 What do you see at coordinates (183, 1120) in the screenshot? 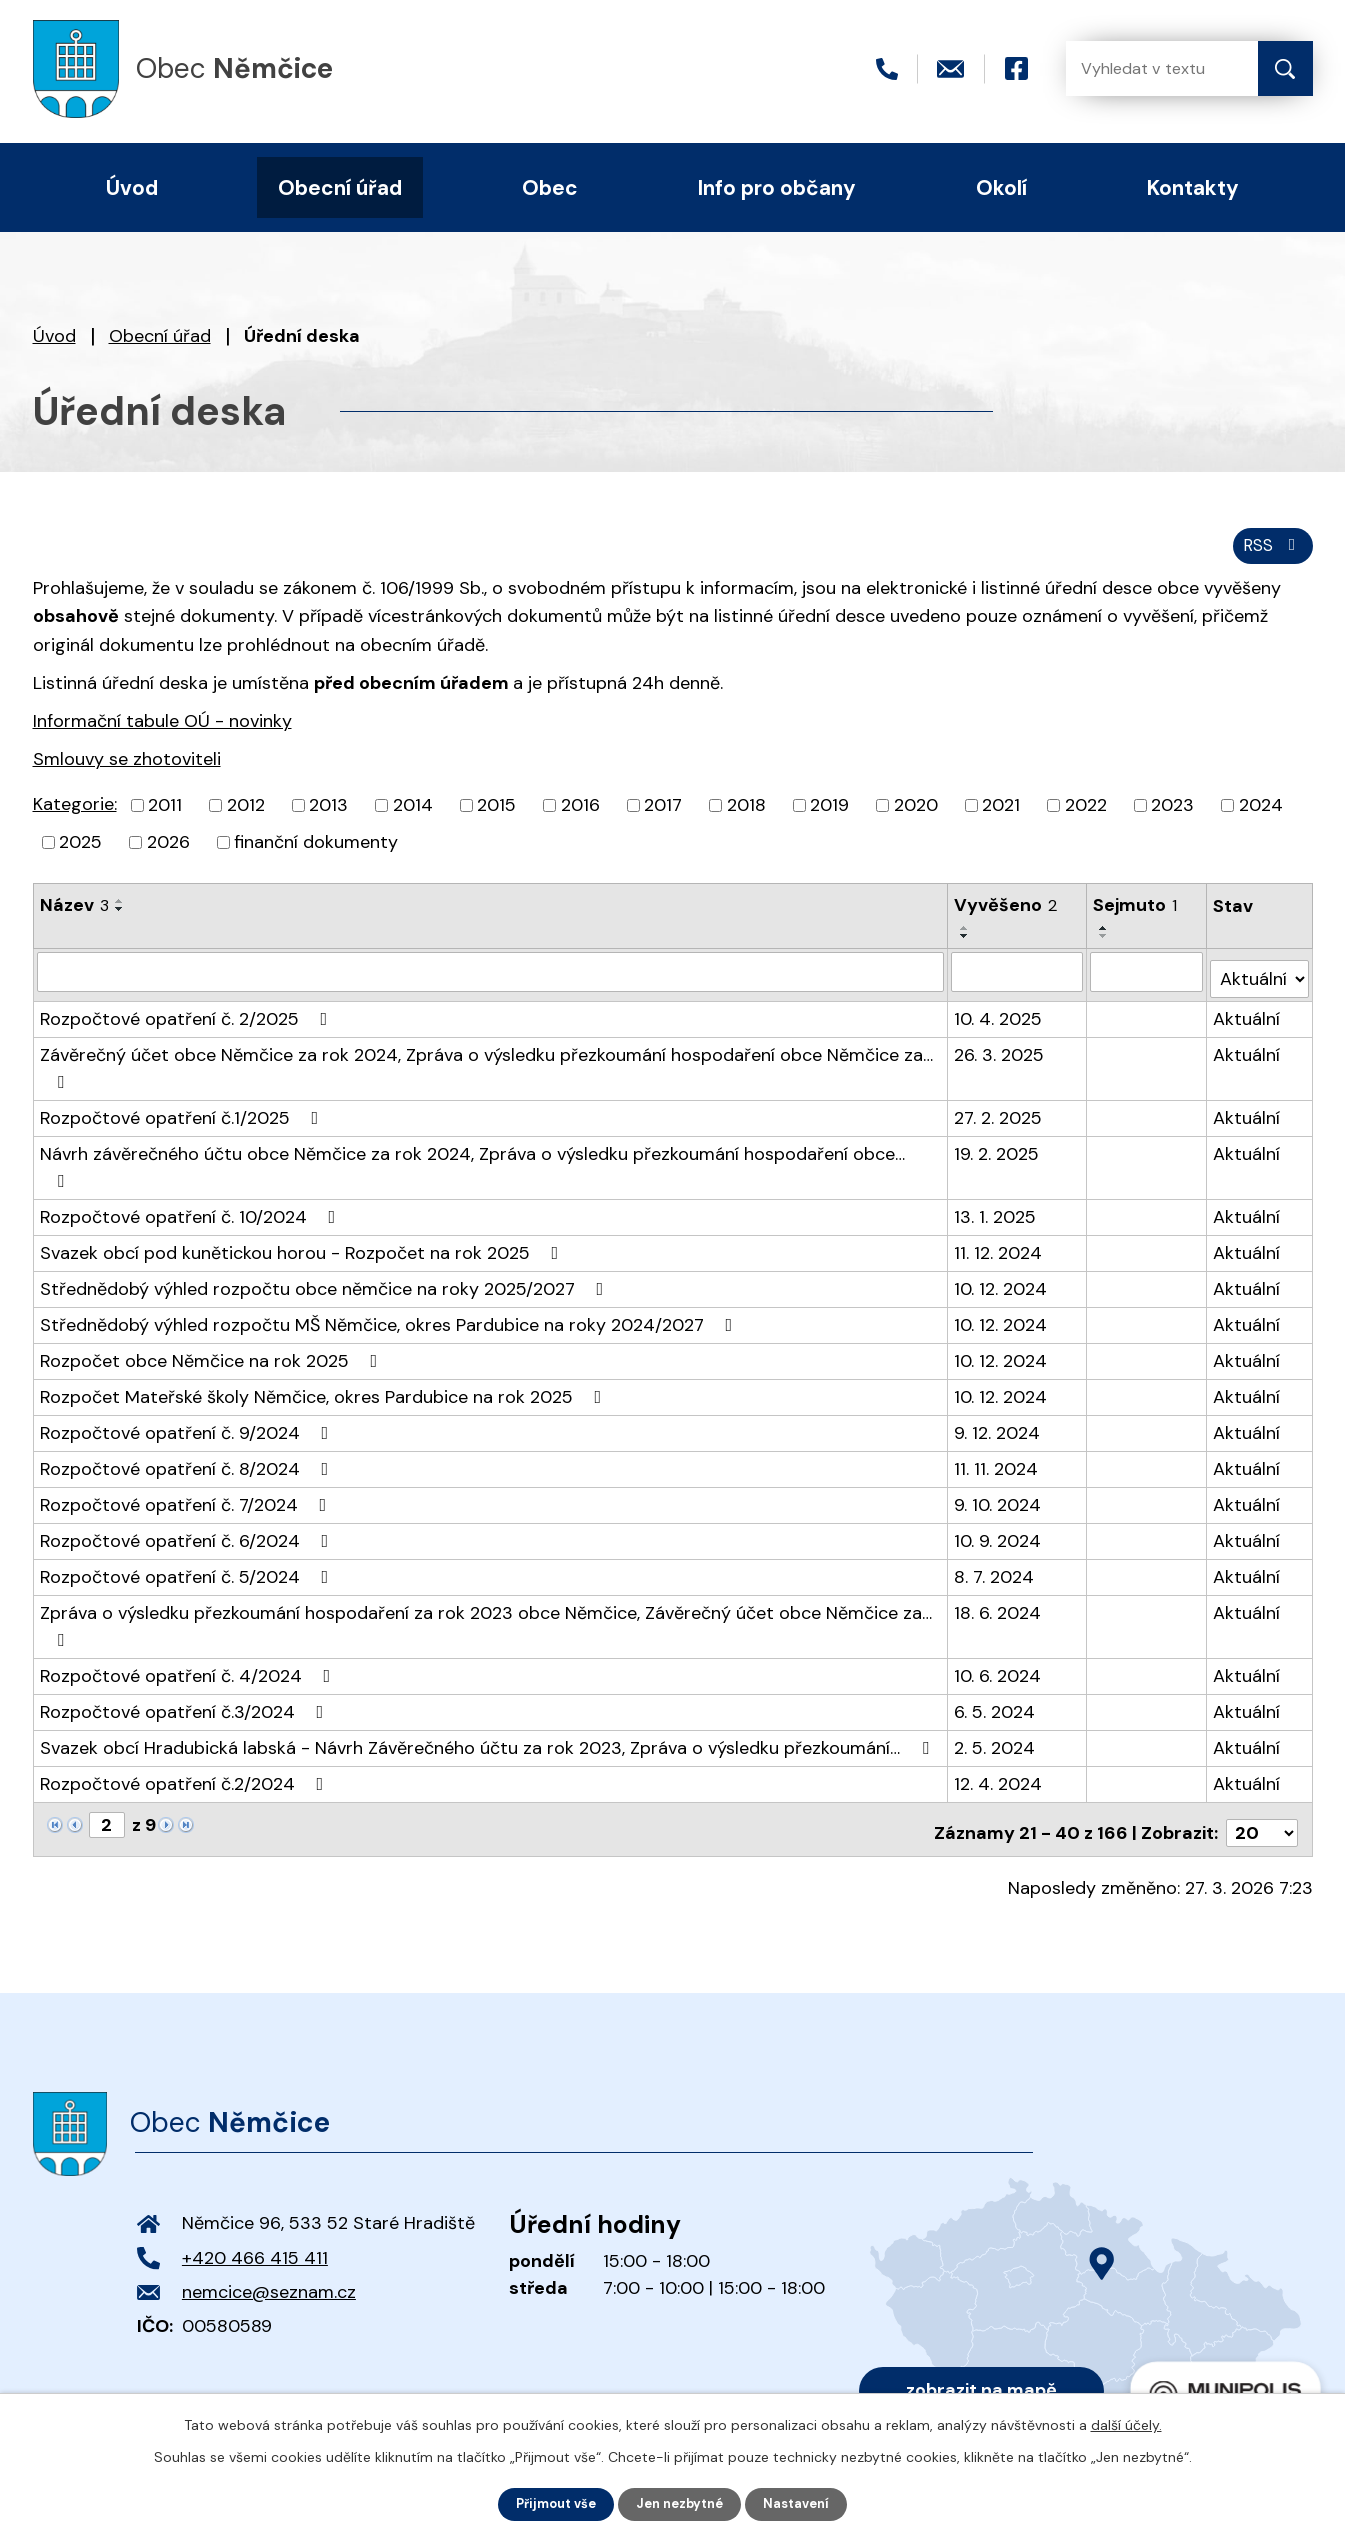
I see `Rozpočtové opatření č.1/2025` at bounding box center [183, 1120].